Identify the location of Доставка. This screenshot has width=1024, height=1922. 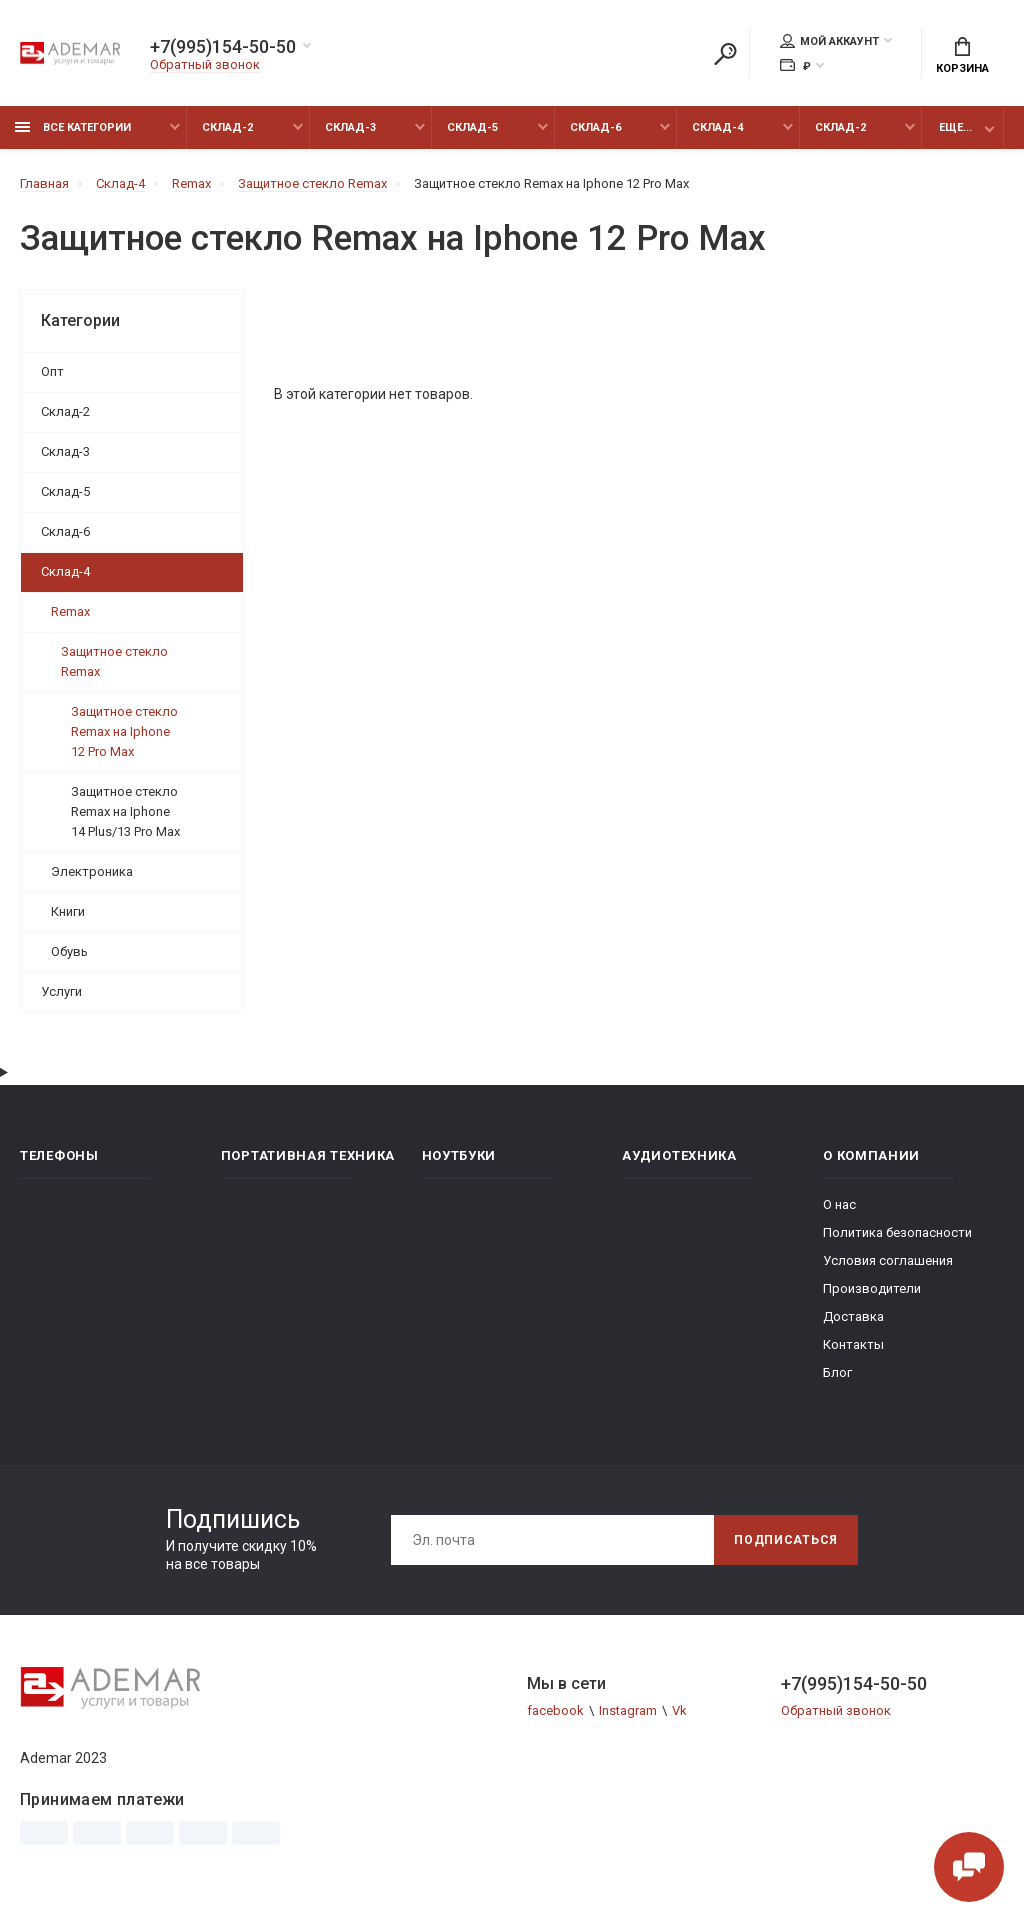
(853, 1316).